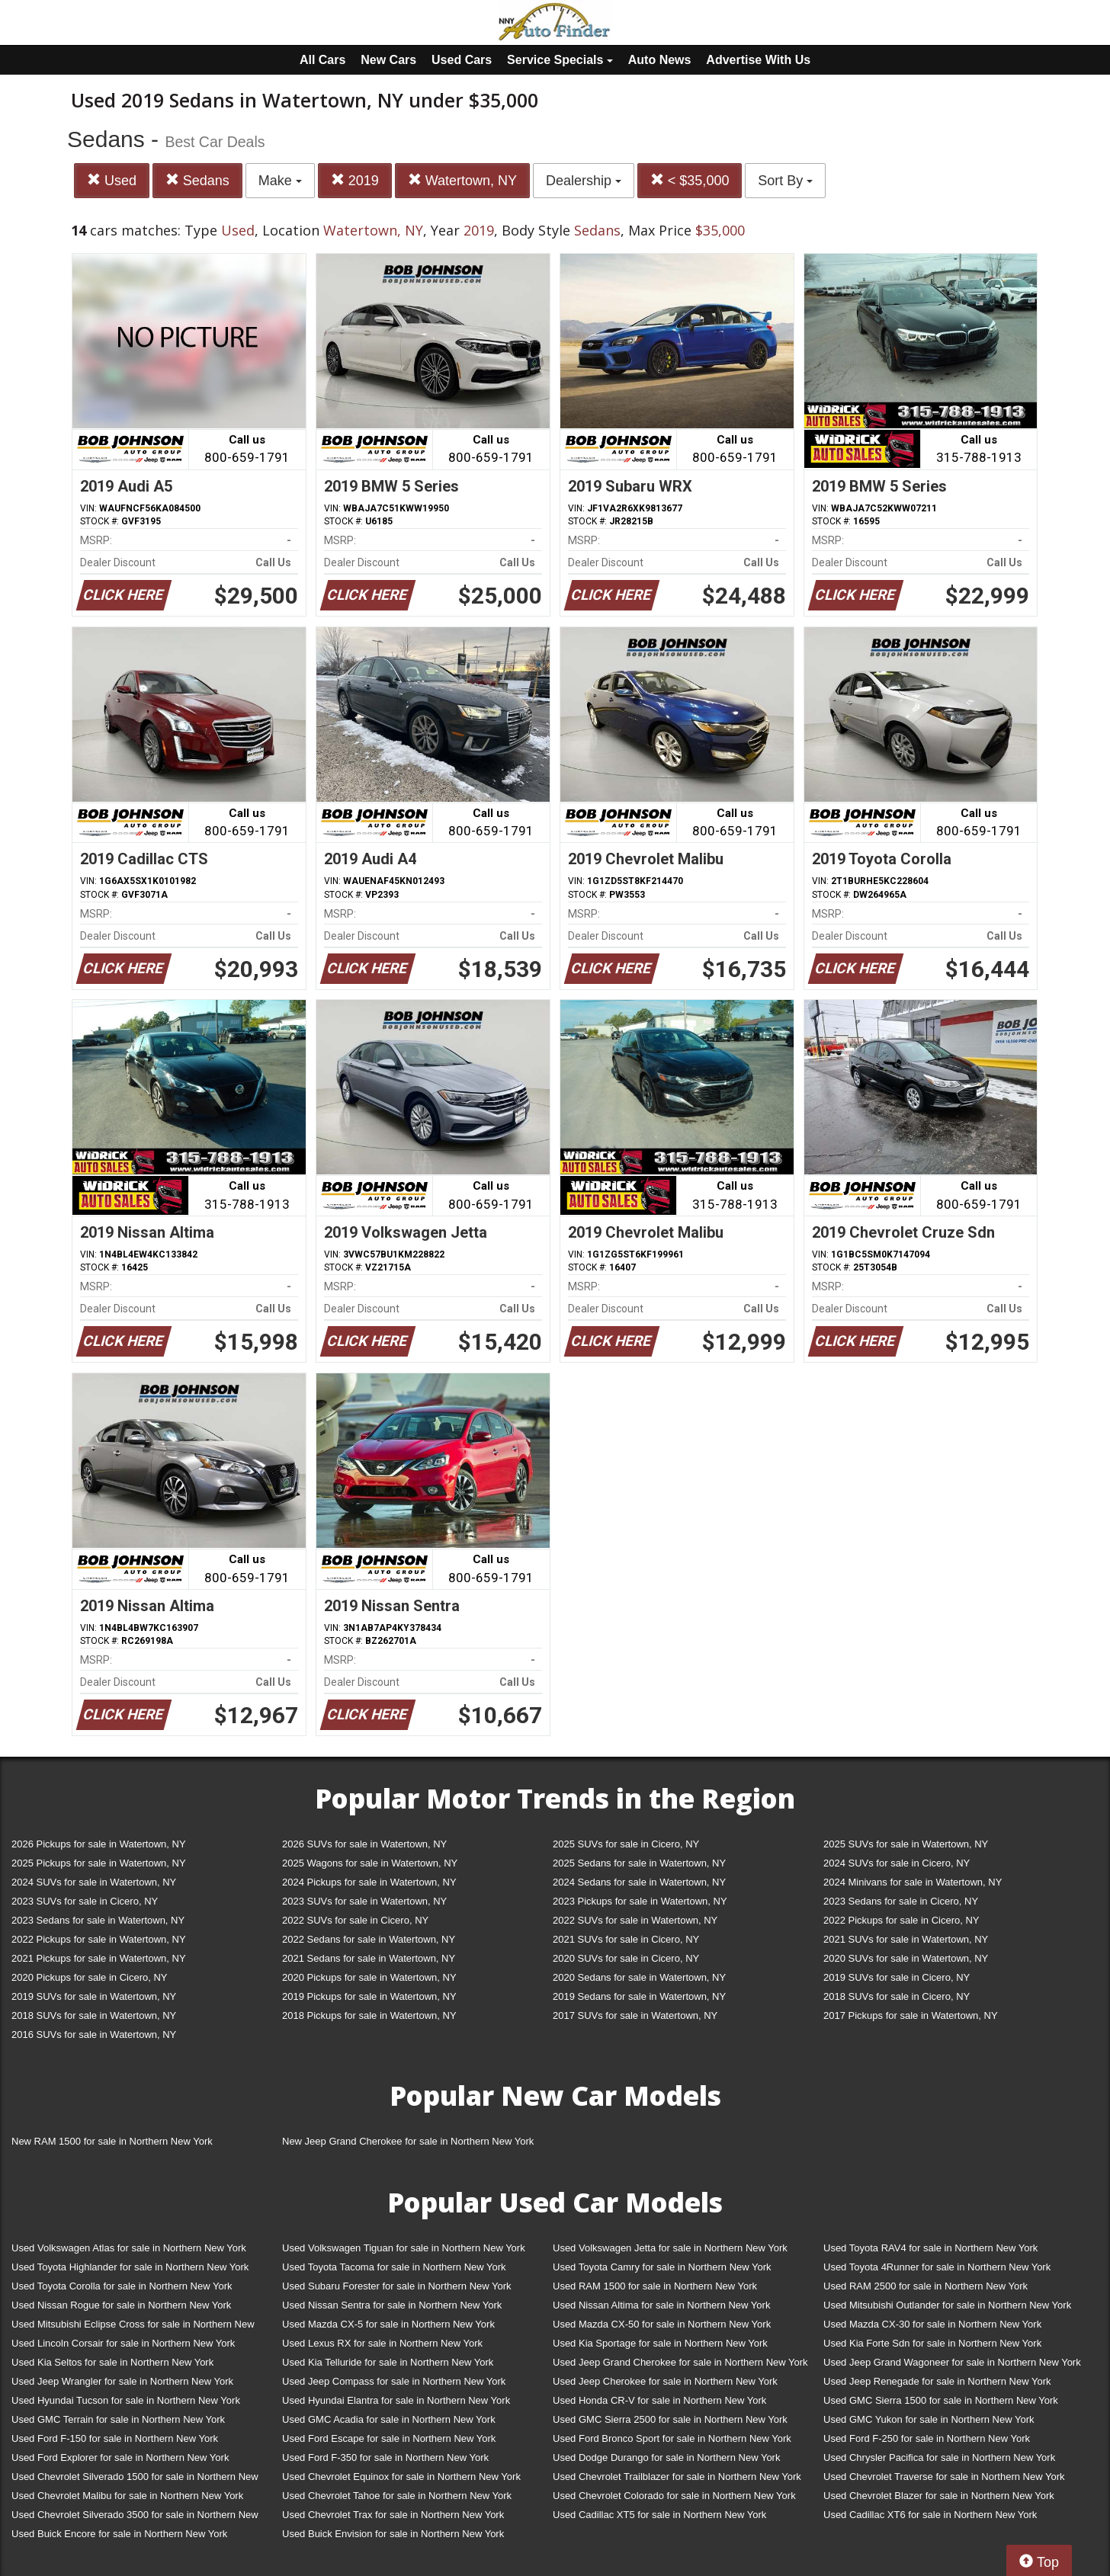  What do you see at coordinates (947, 2305) in the screenshot?
I see `Used Mitsubishi Outlander for sale in Northern New York` at bounding box center [947, 2305].